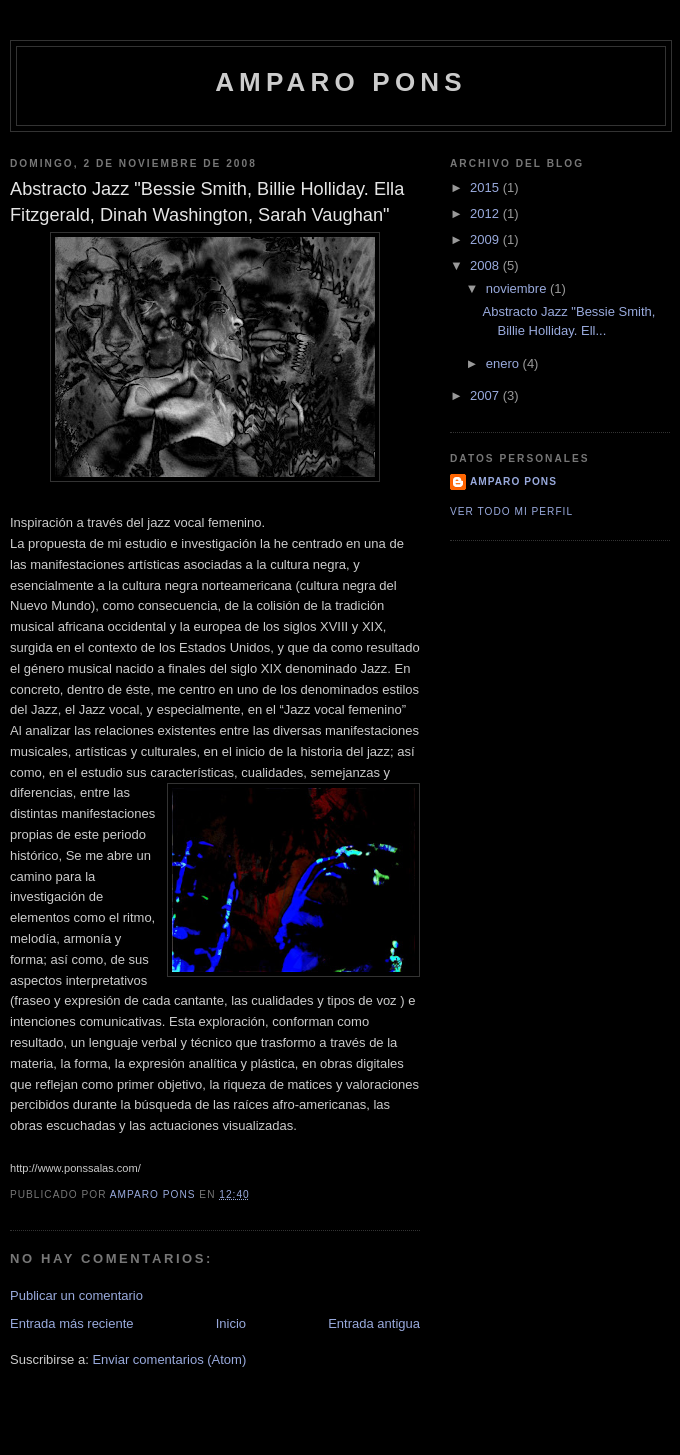 This screenshot has height=1455, width=680. I want to click on Entrada antigua, so click(374, 1323).